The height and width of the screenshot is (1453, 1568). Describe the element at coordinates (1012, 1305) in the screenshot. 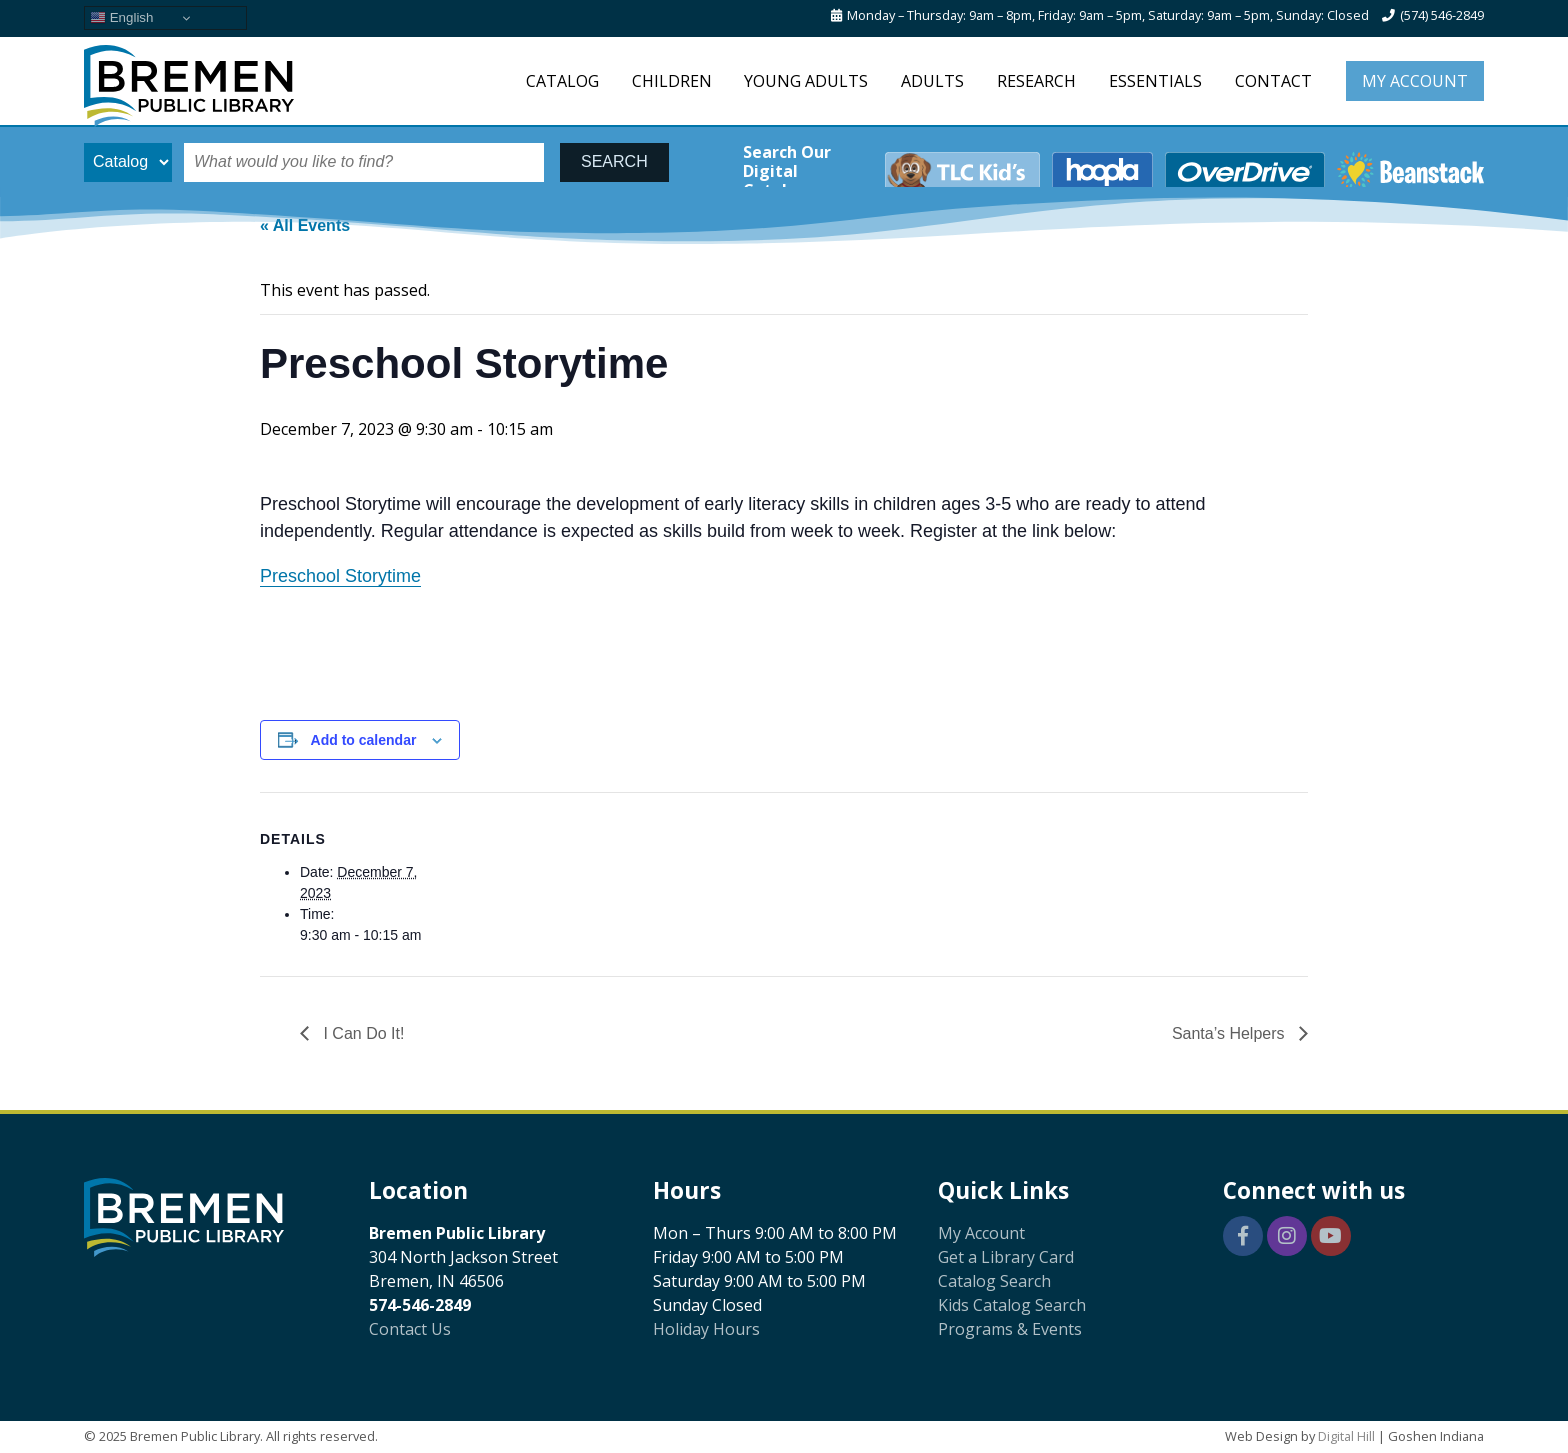

I see `Kids Catalog Search` at that location.